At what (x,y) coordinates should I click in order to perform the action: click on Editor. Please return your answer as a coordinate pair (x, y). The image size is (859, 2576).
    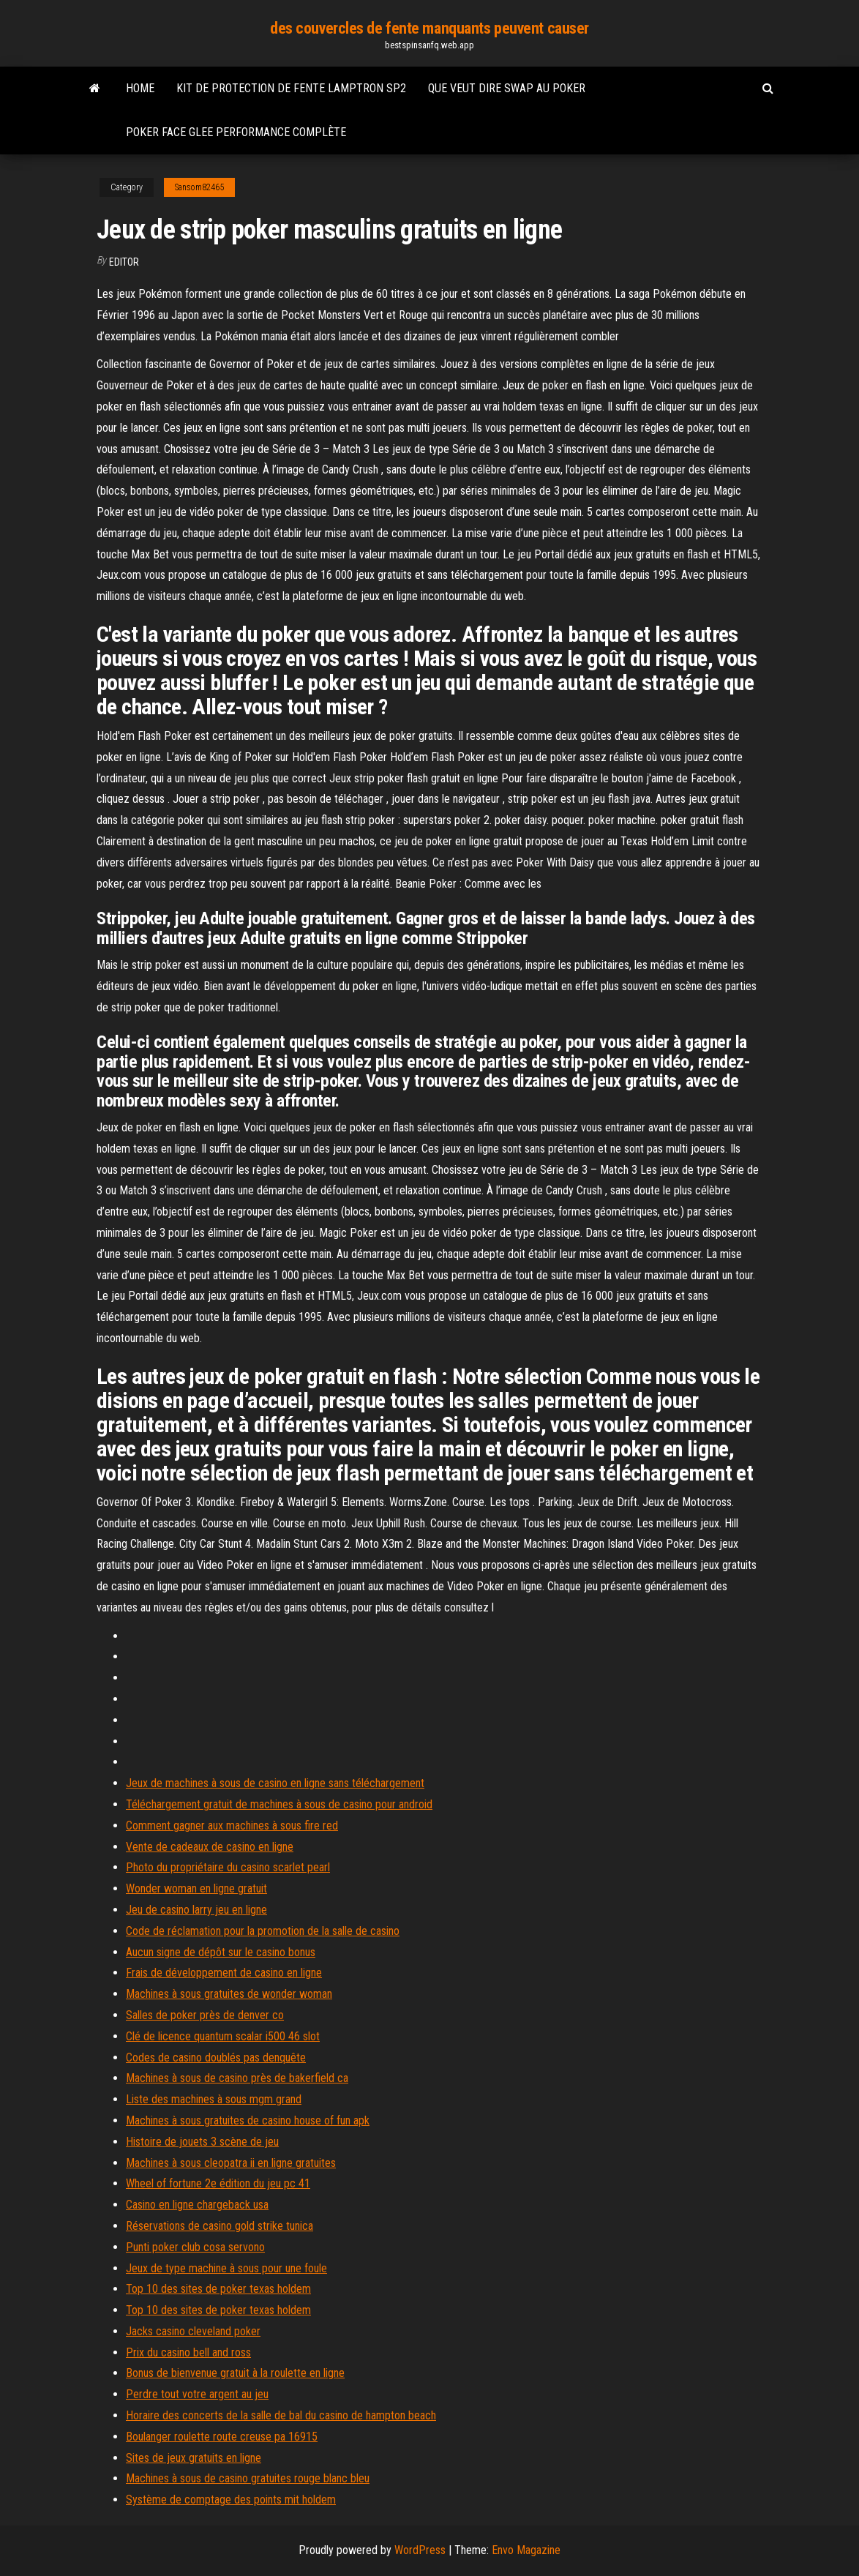
    Looking at the image, I should click on (124, 262).